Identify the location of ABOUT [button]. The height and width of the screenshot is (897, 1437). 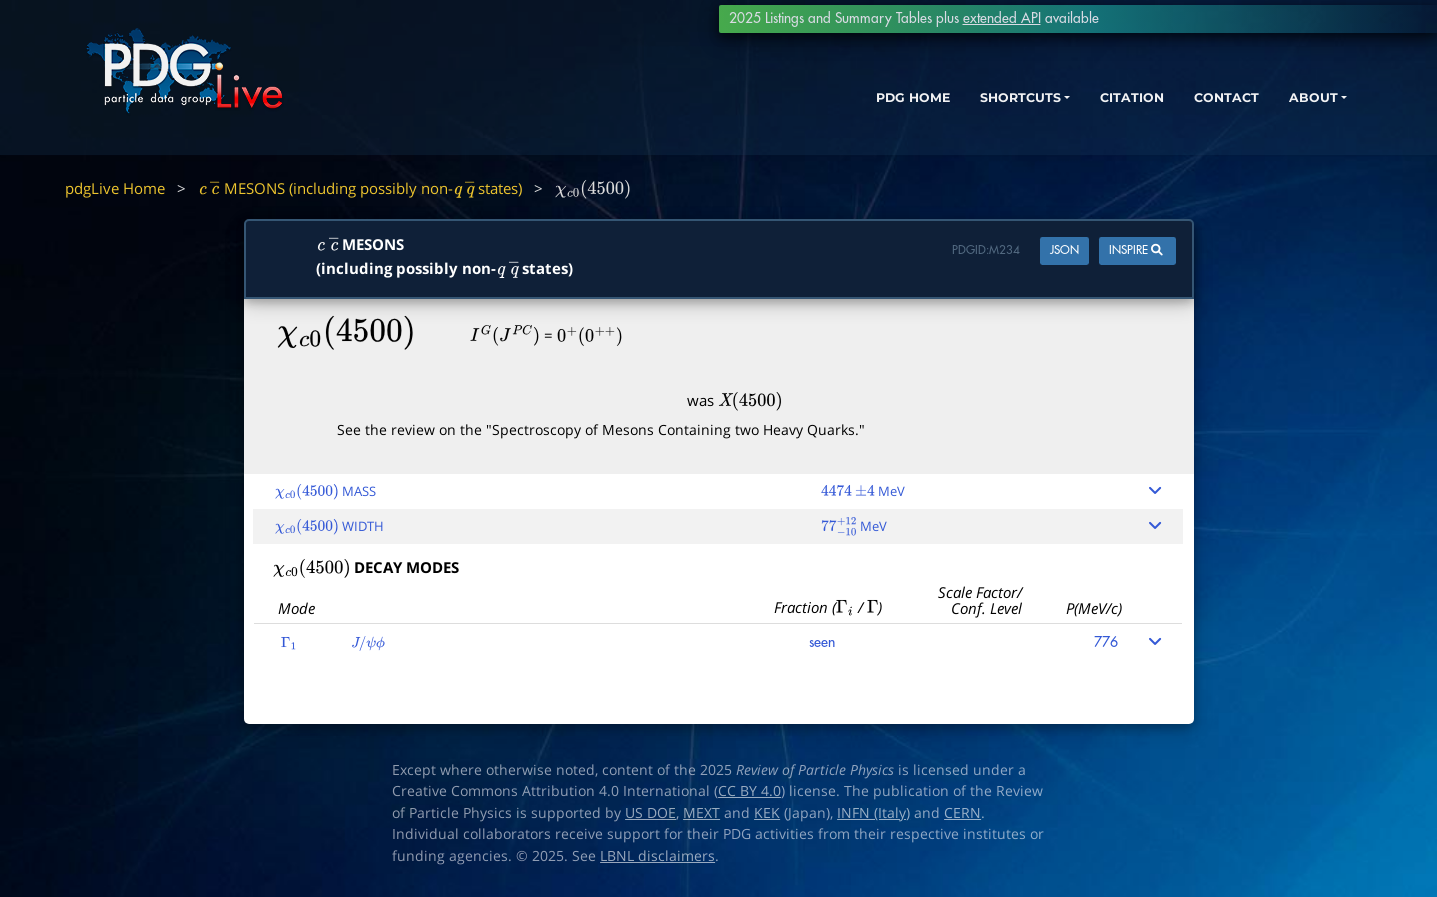
(1282, 107).